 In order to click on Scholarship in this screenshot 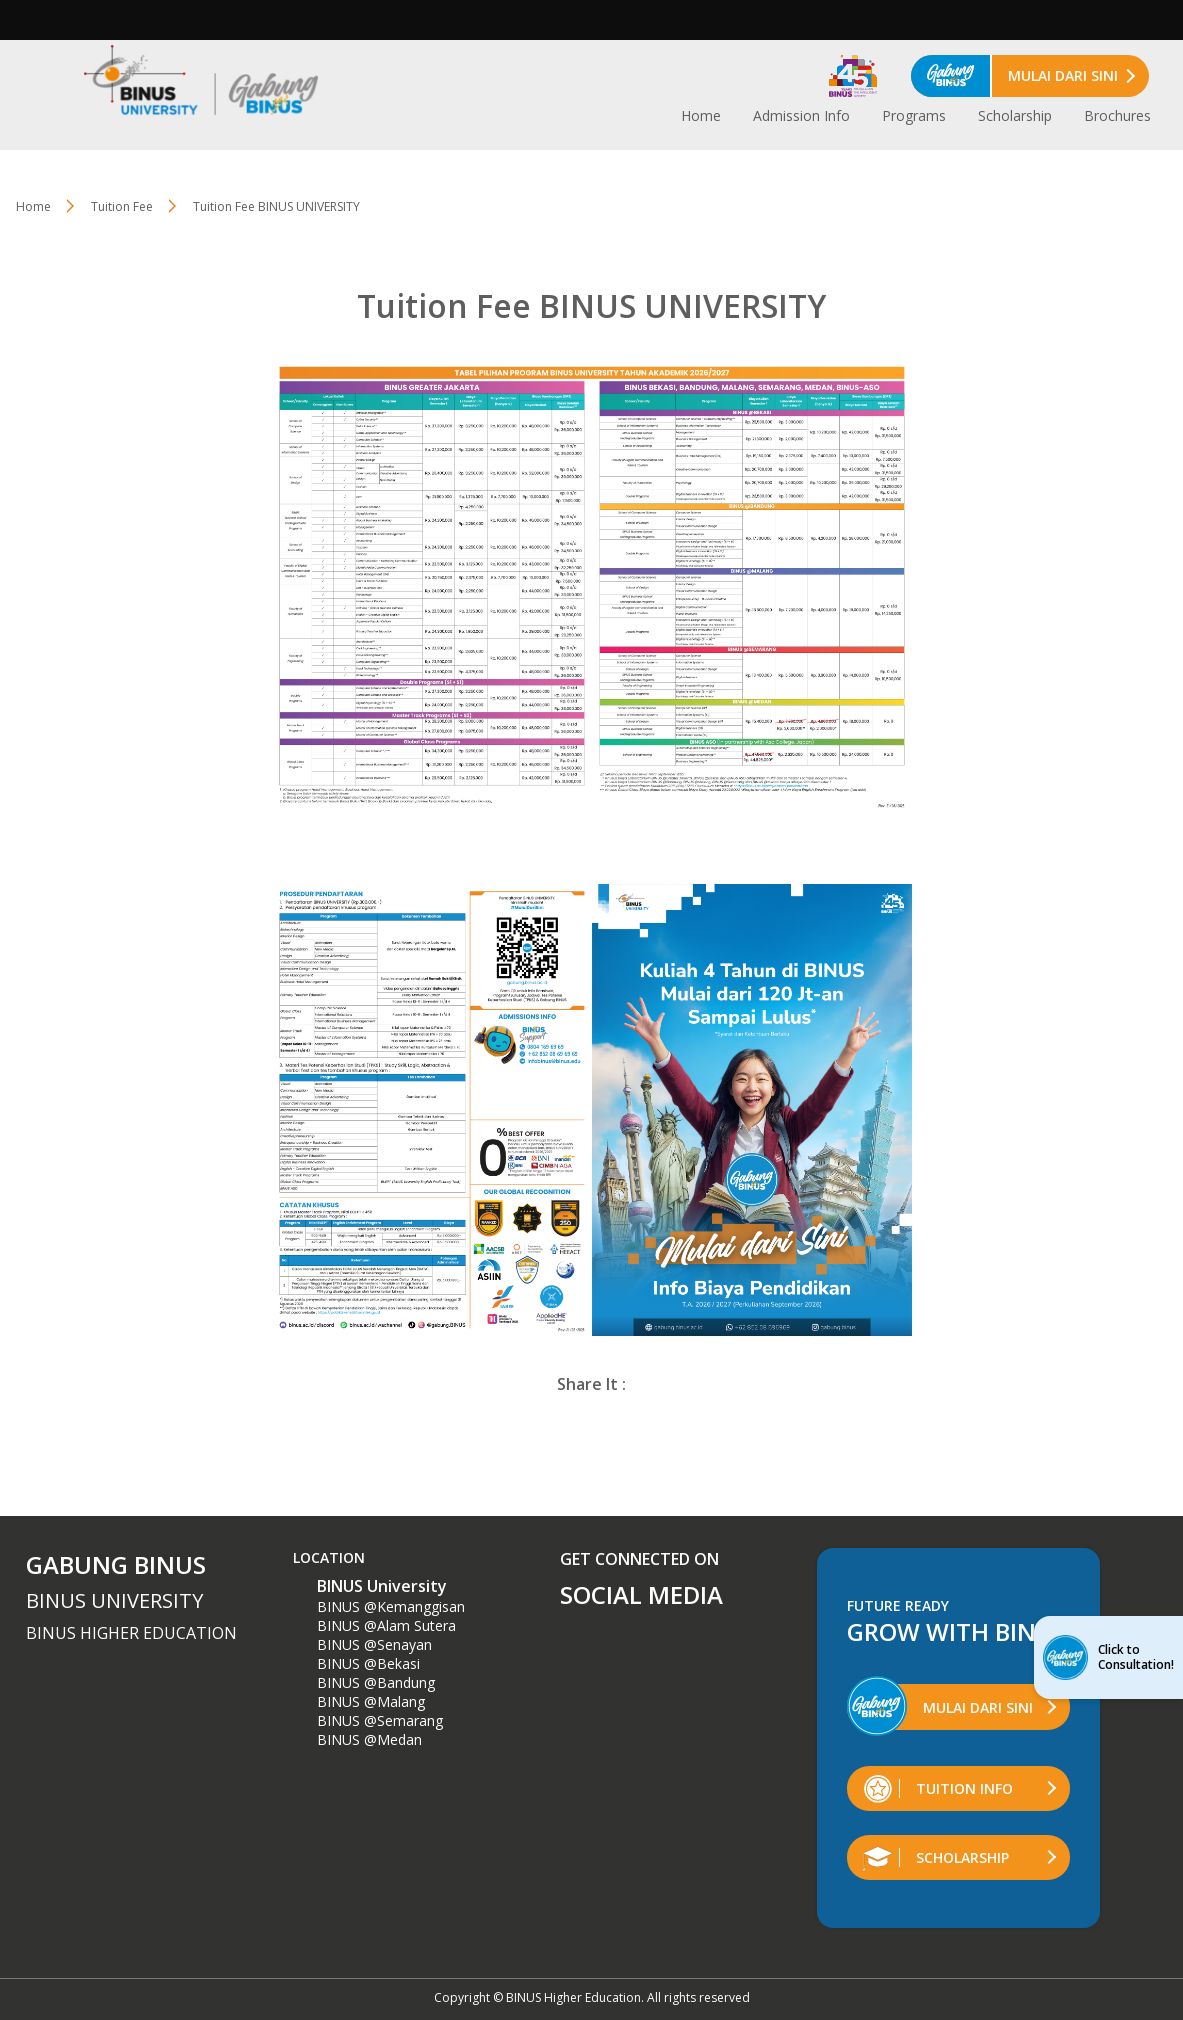, I will do `click(1015, 115)`.